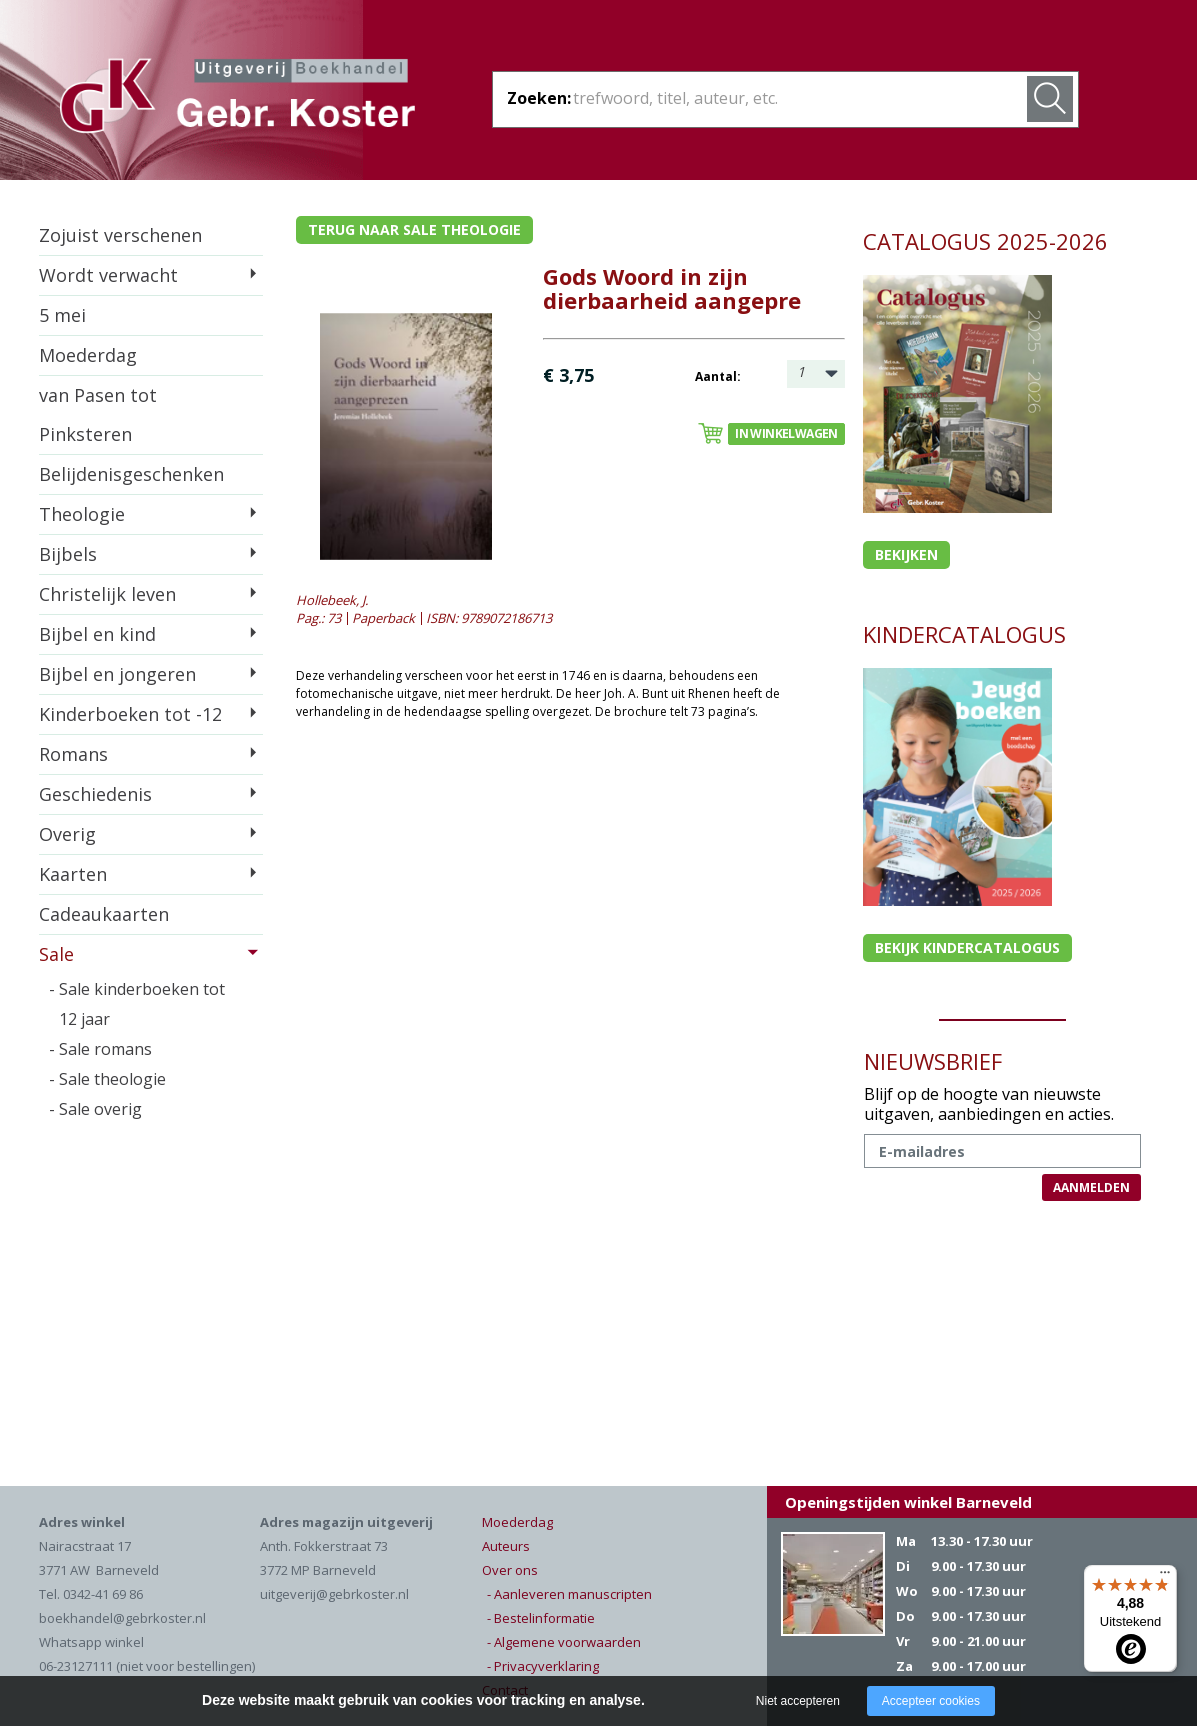 Image resolution: width=1197 pixels, height=1726 pixels. I want to click on Bijbel en jongeren, so click(117, 674).